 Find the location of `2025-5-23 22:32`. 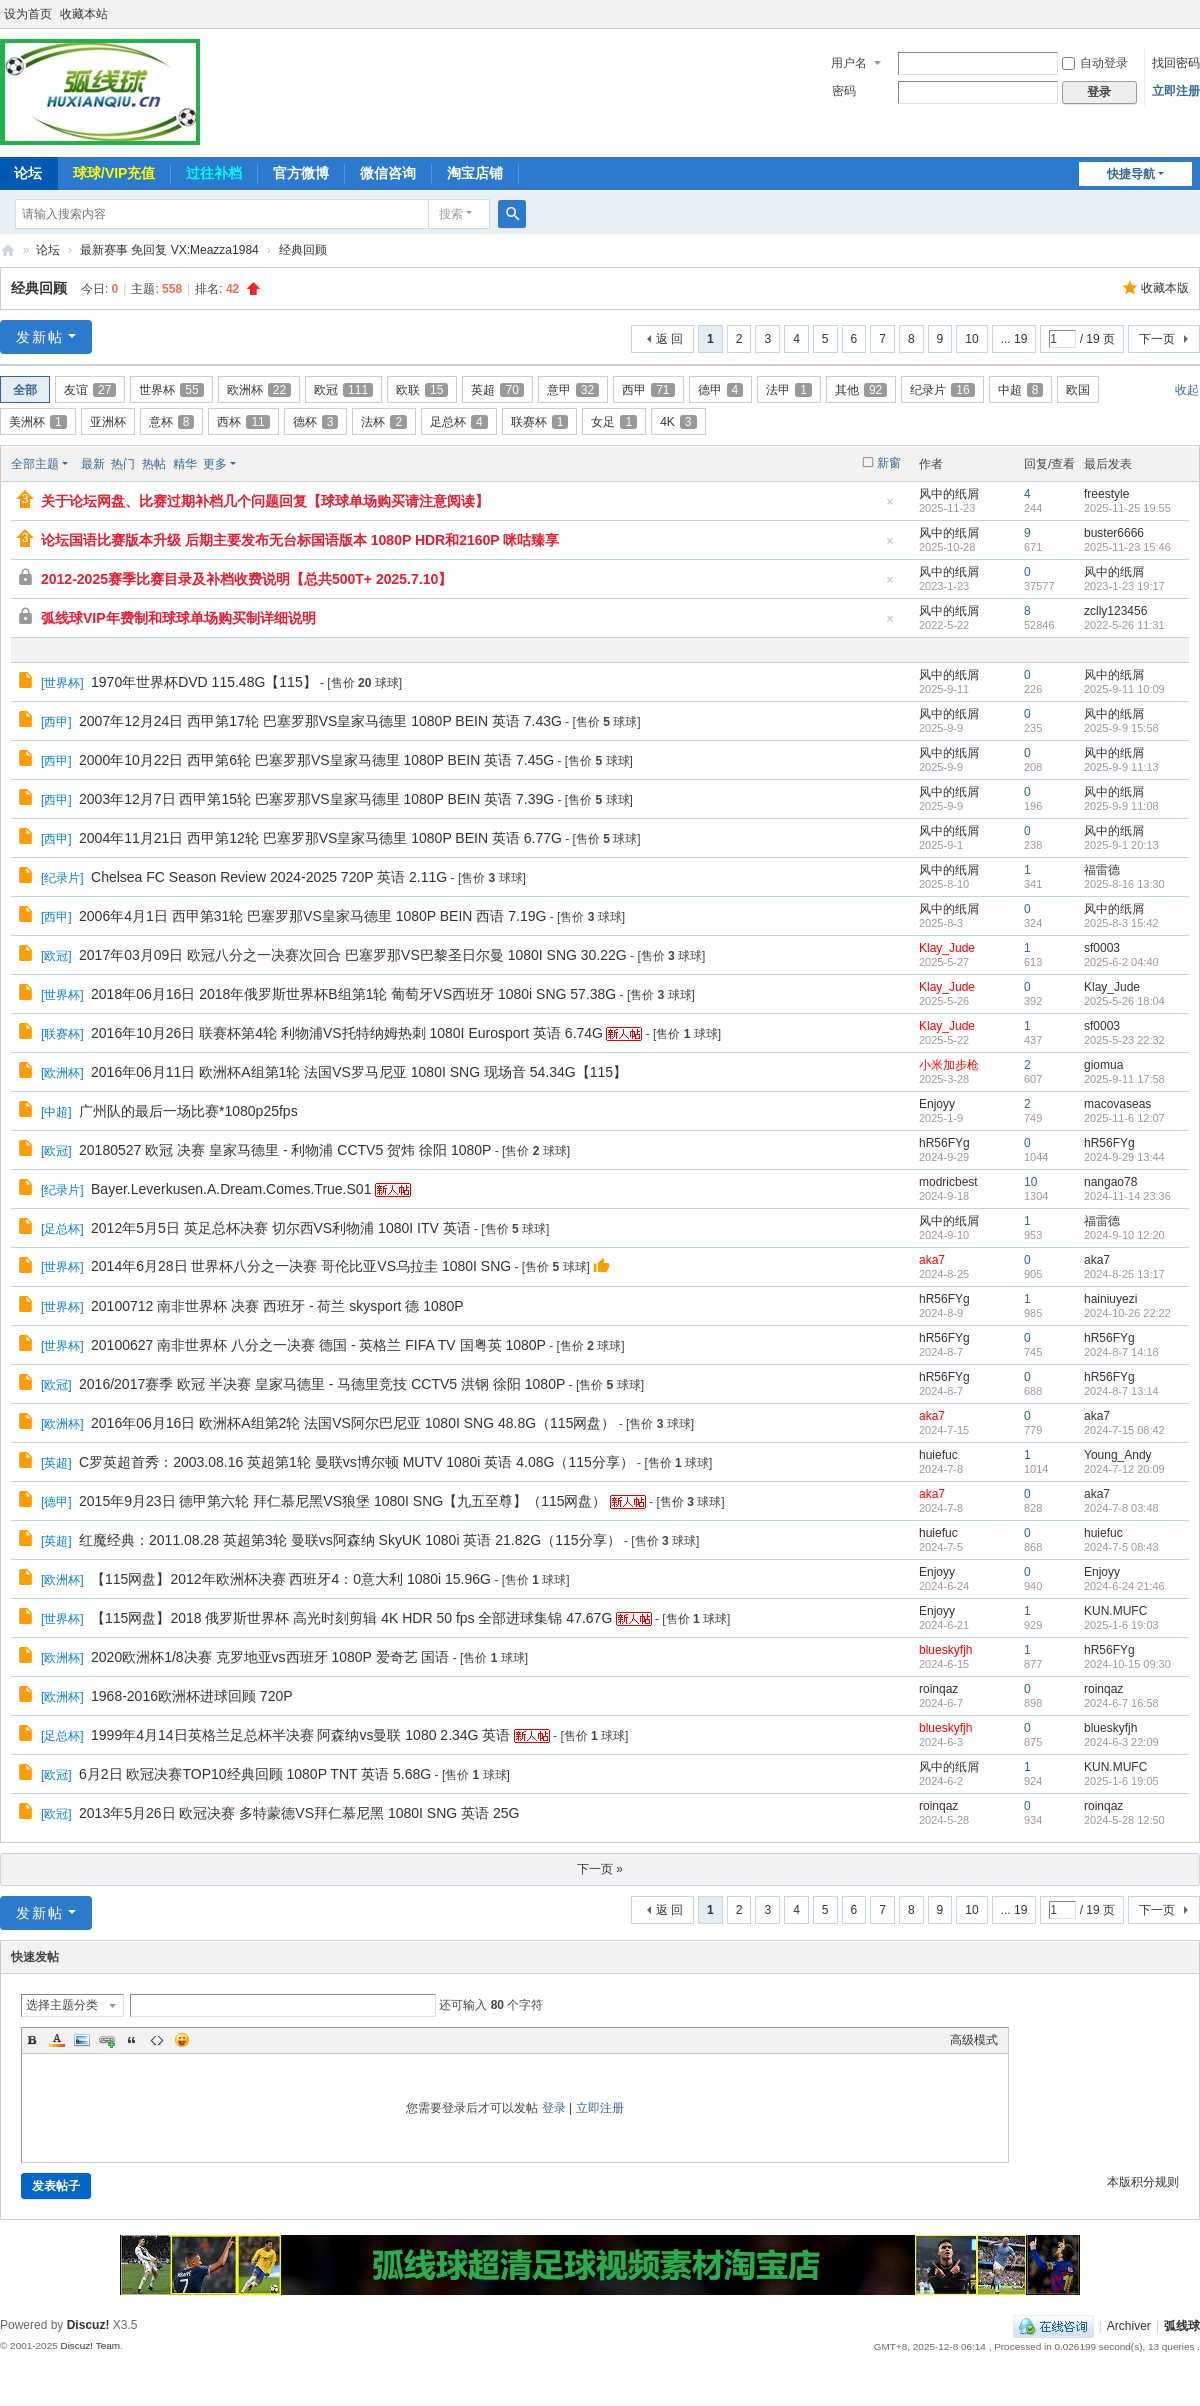

2025-5-23 22:32 is located at coordinates (1124, 1040).